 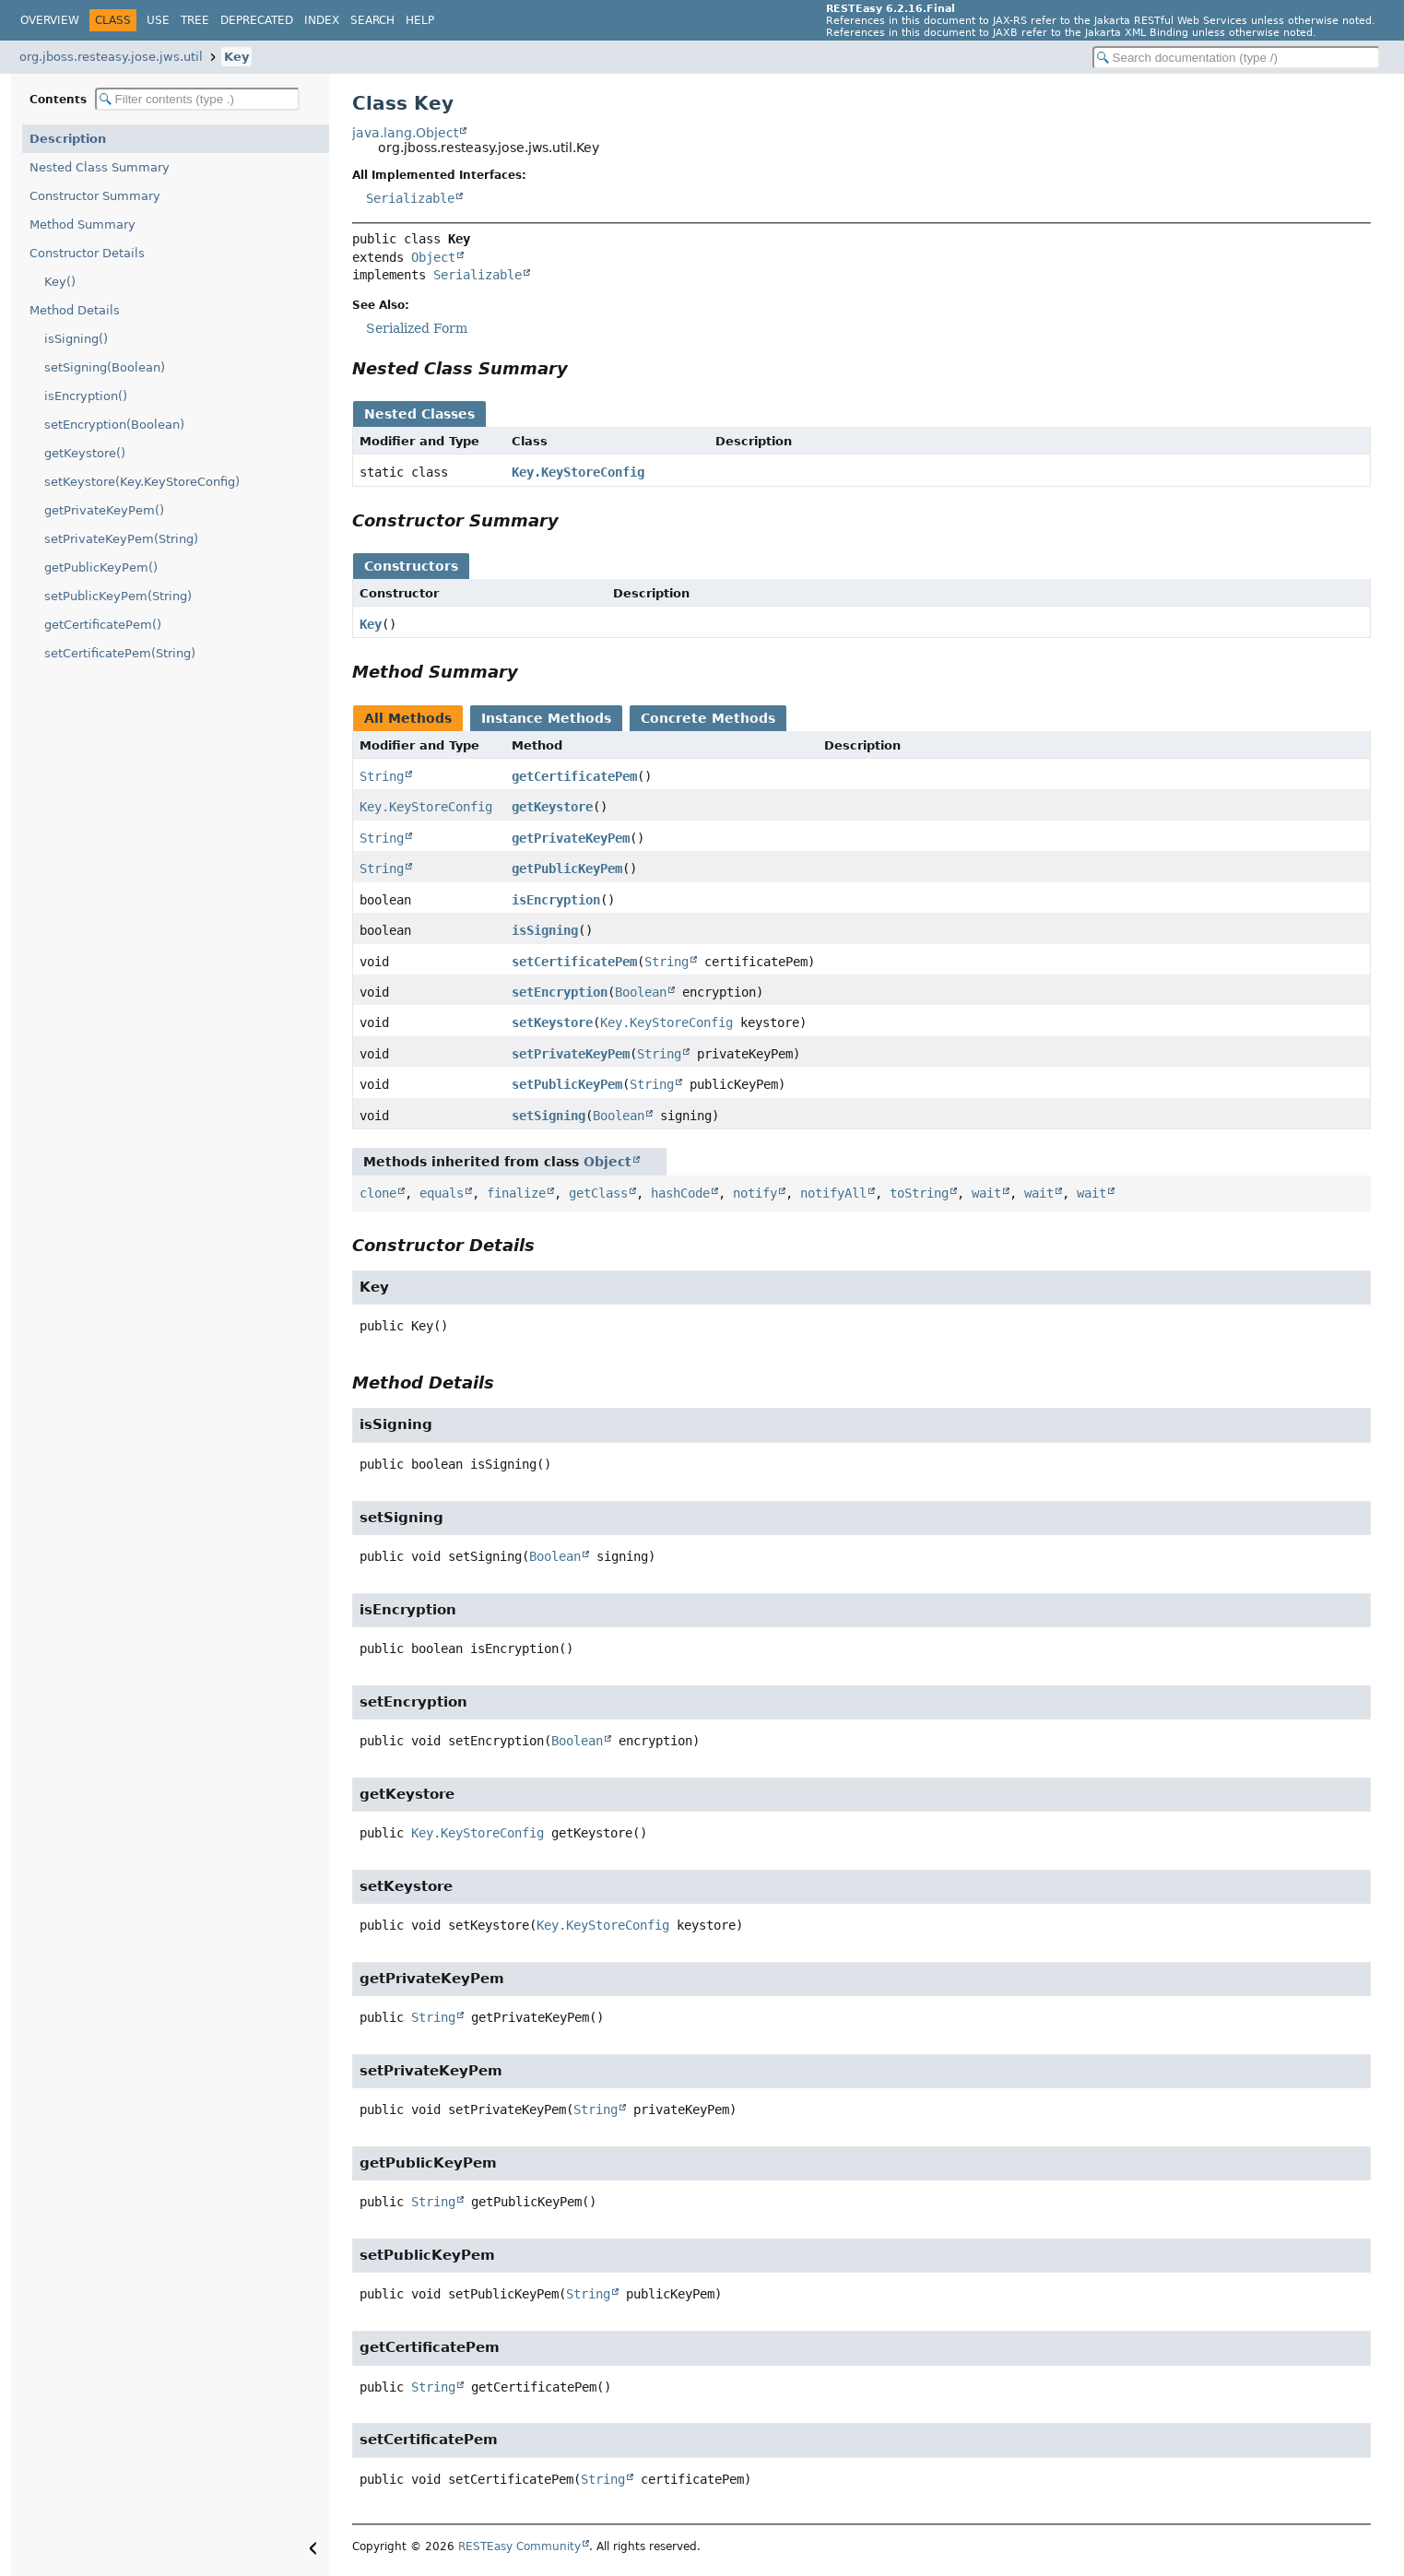 I want to click on Key.KeyStoreConfig, so click(x=578, y=472).